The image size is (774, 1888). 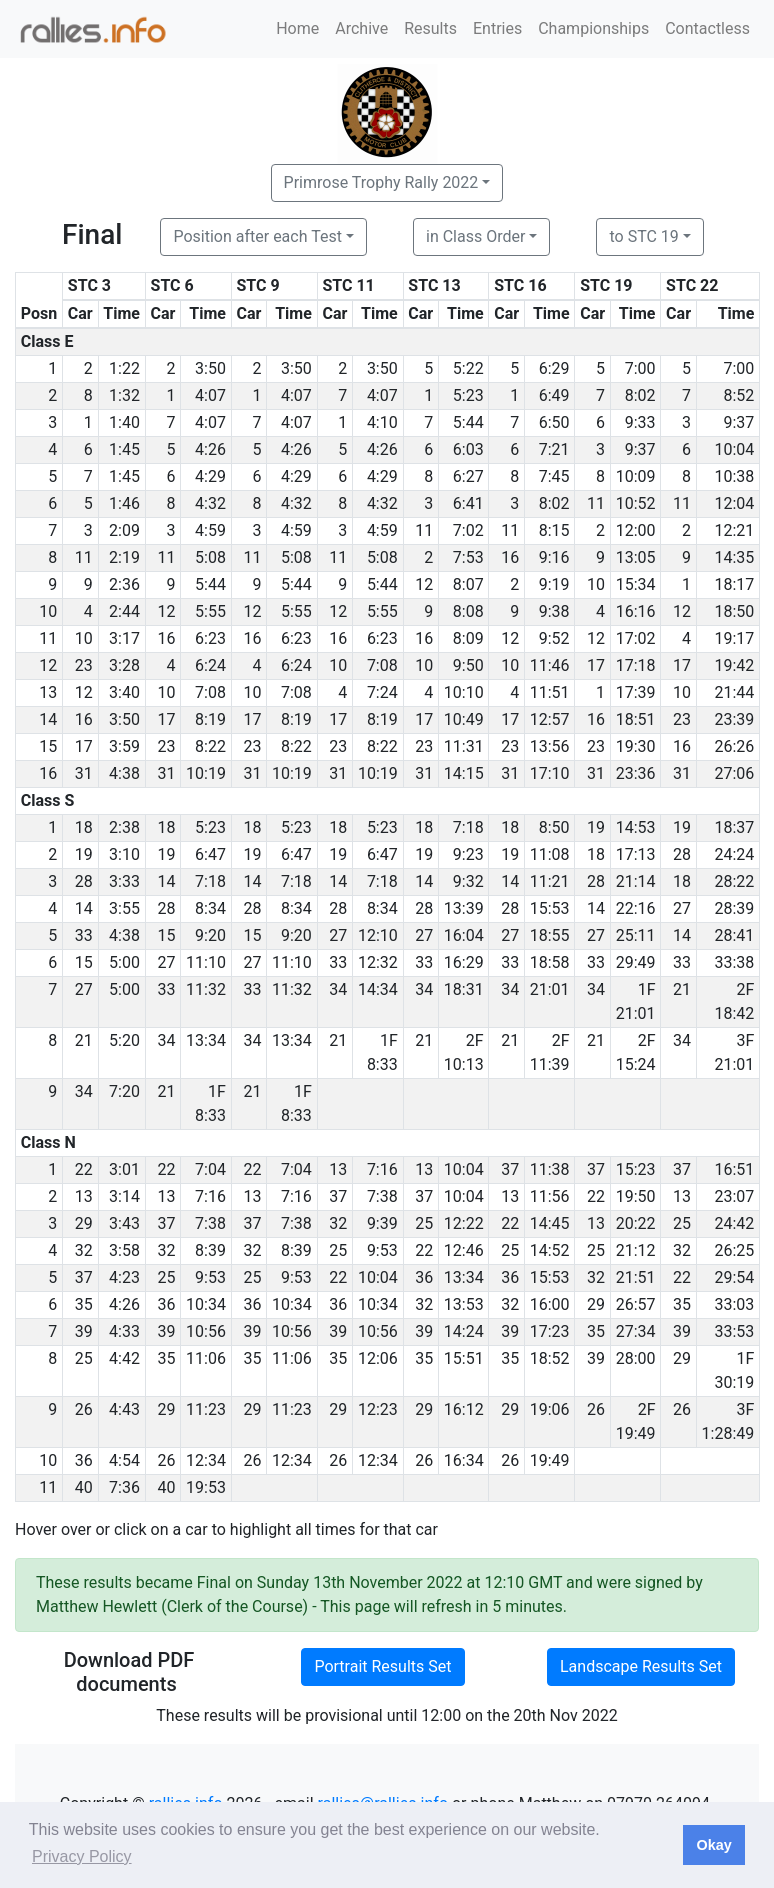 I want to click on 17:13, so click(x=636, y=854).